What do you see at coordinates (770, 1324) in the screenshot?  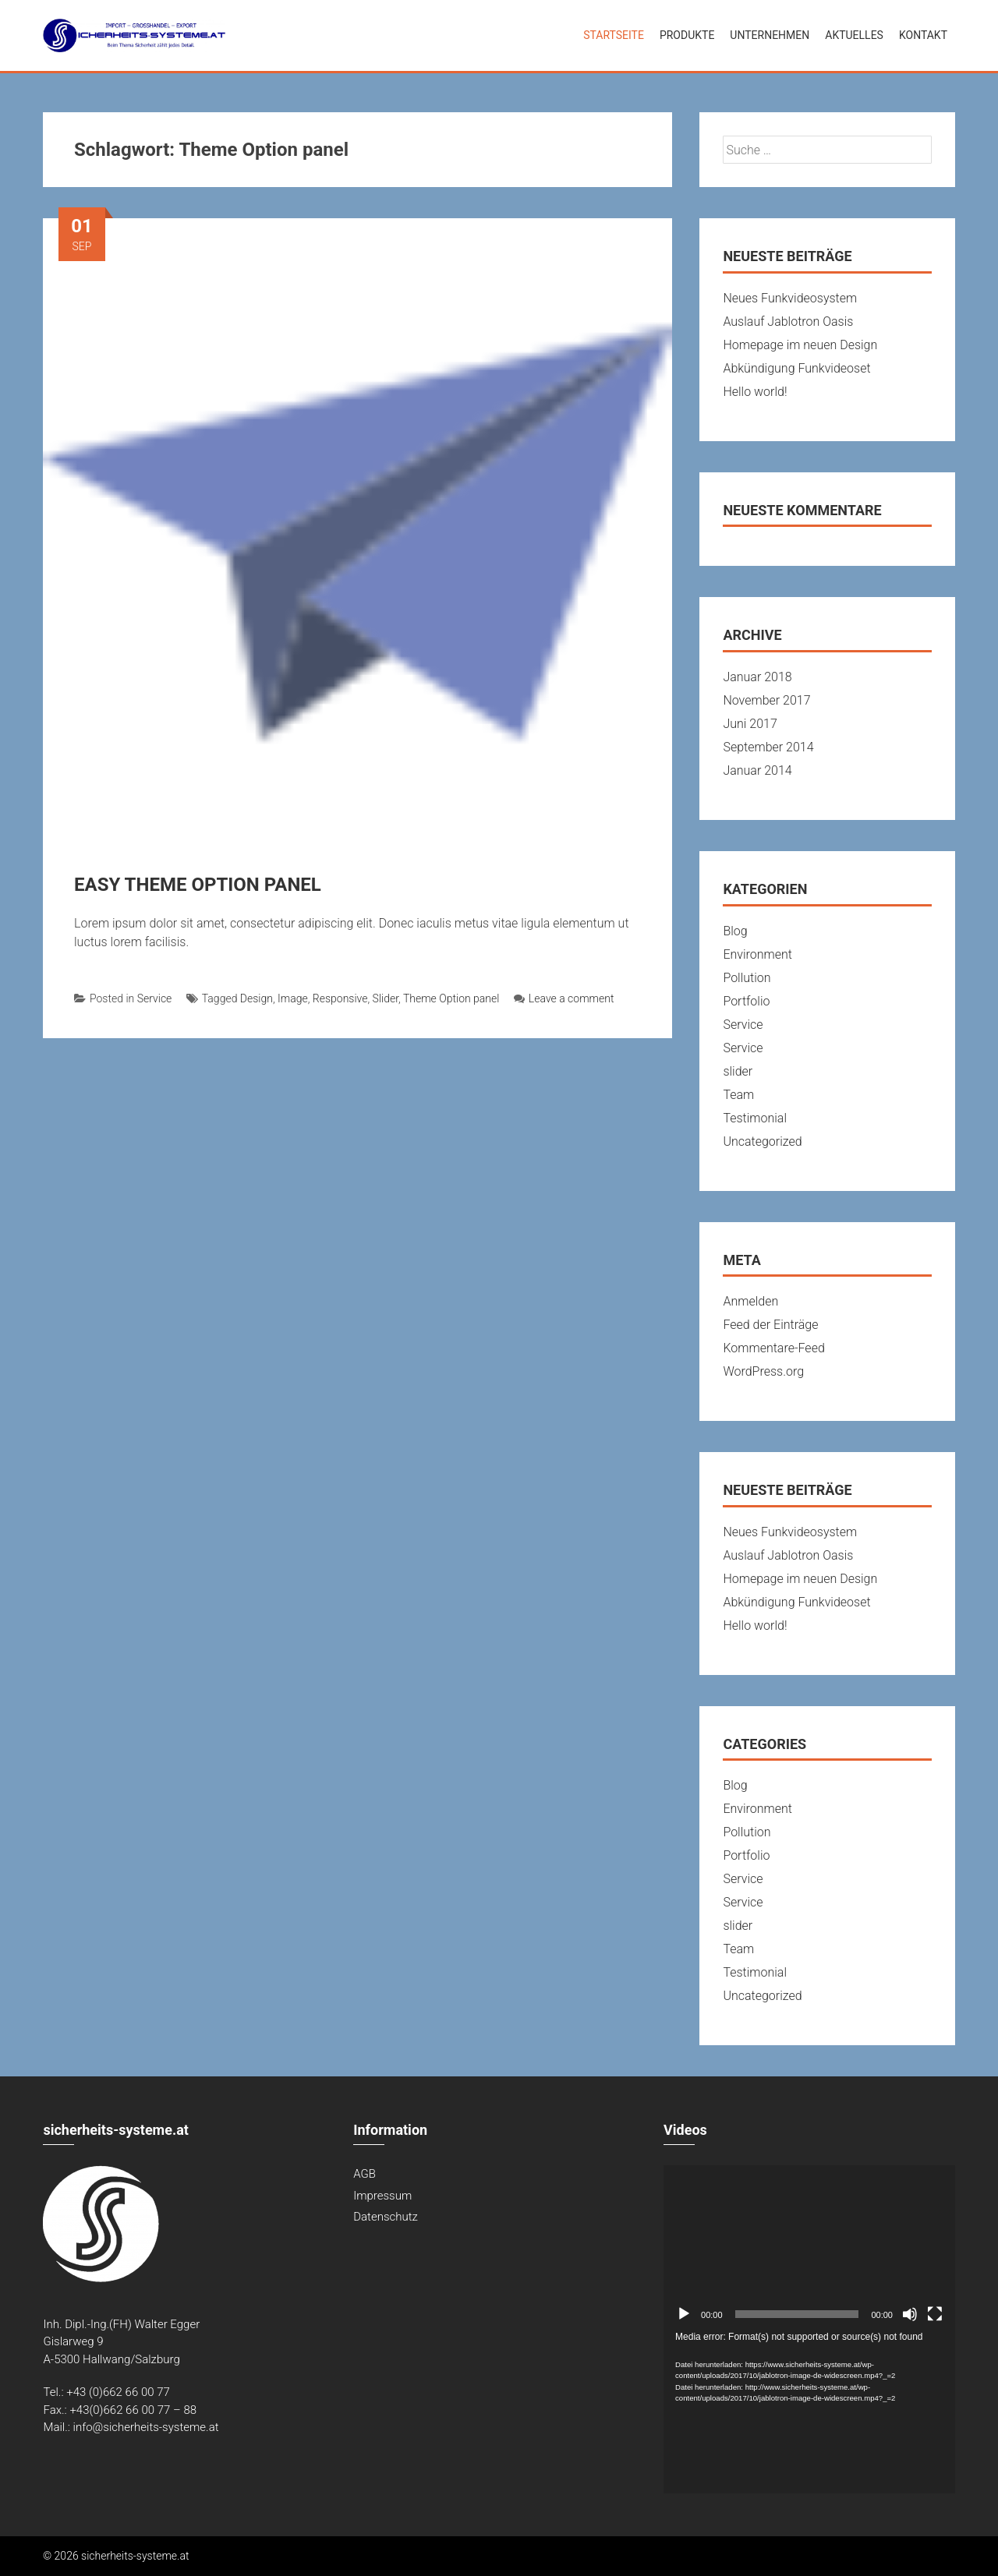 I see `Feed der Einträge` at bounding box center [770, 1324].